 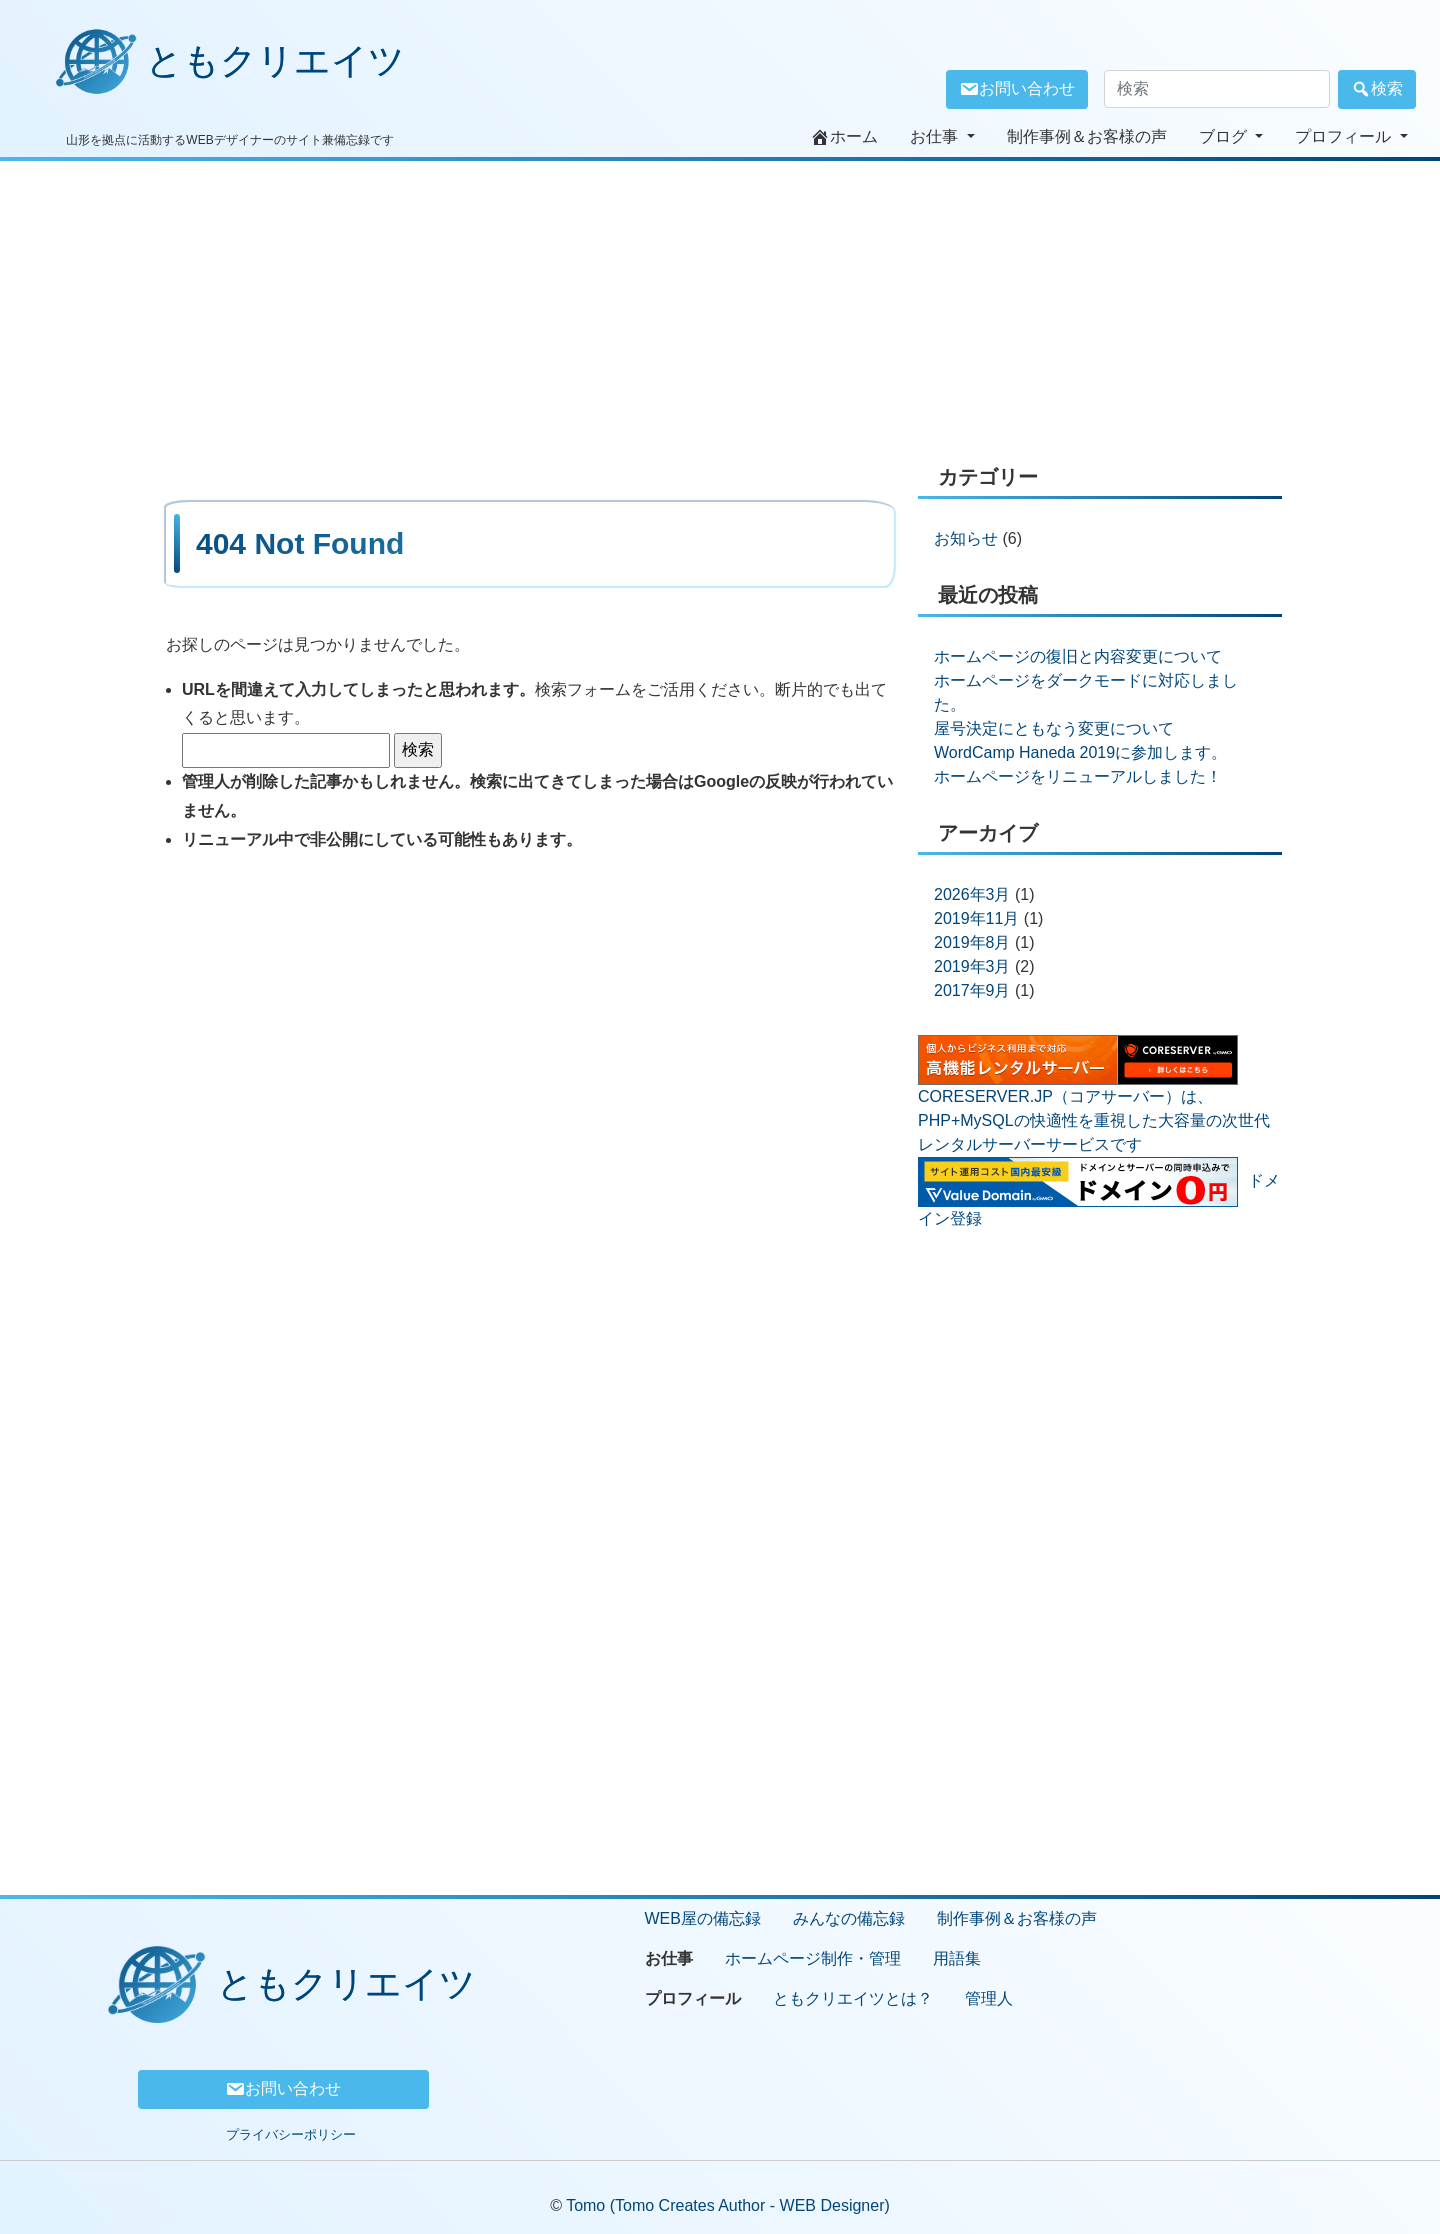 I want to click on 用語集, so click(x=957, y=1958).